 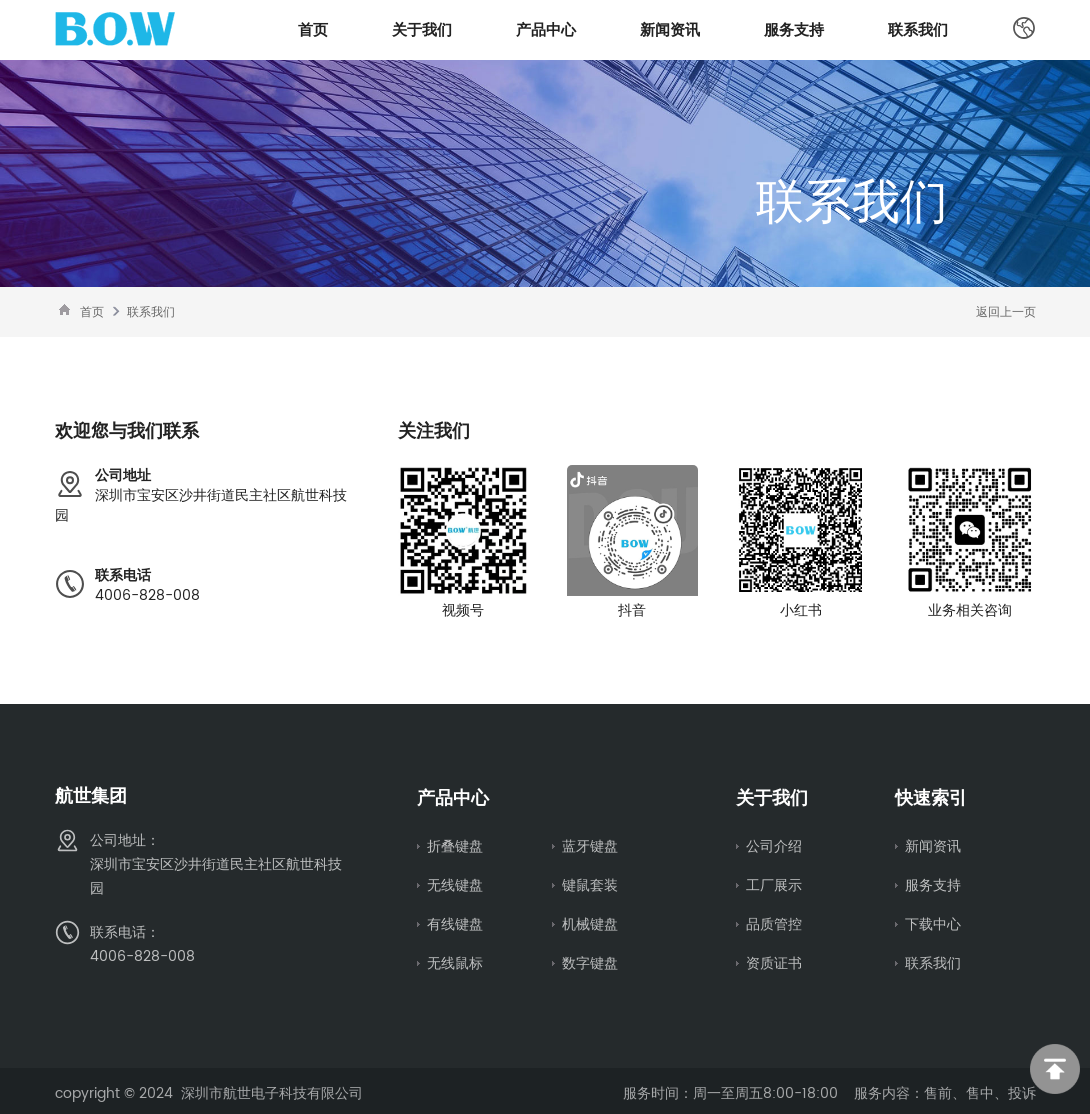 What do you see at coordinates (313, 29) in the screenshot?
I see `首页` at bounding box center [313, 29].